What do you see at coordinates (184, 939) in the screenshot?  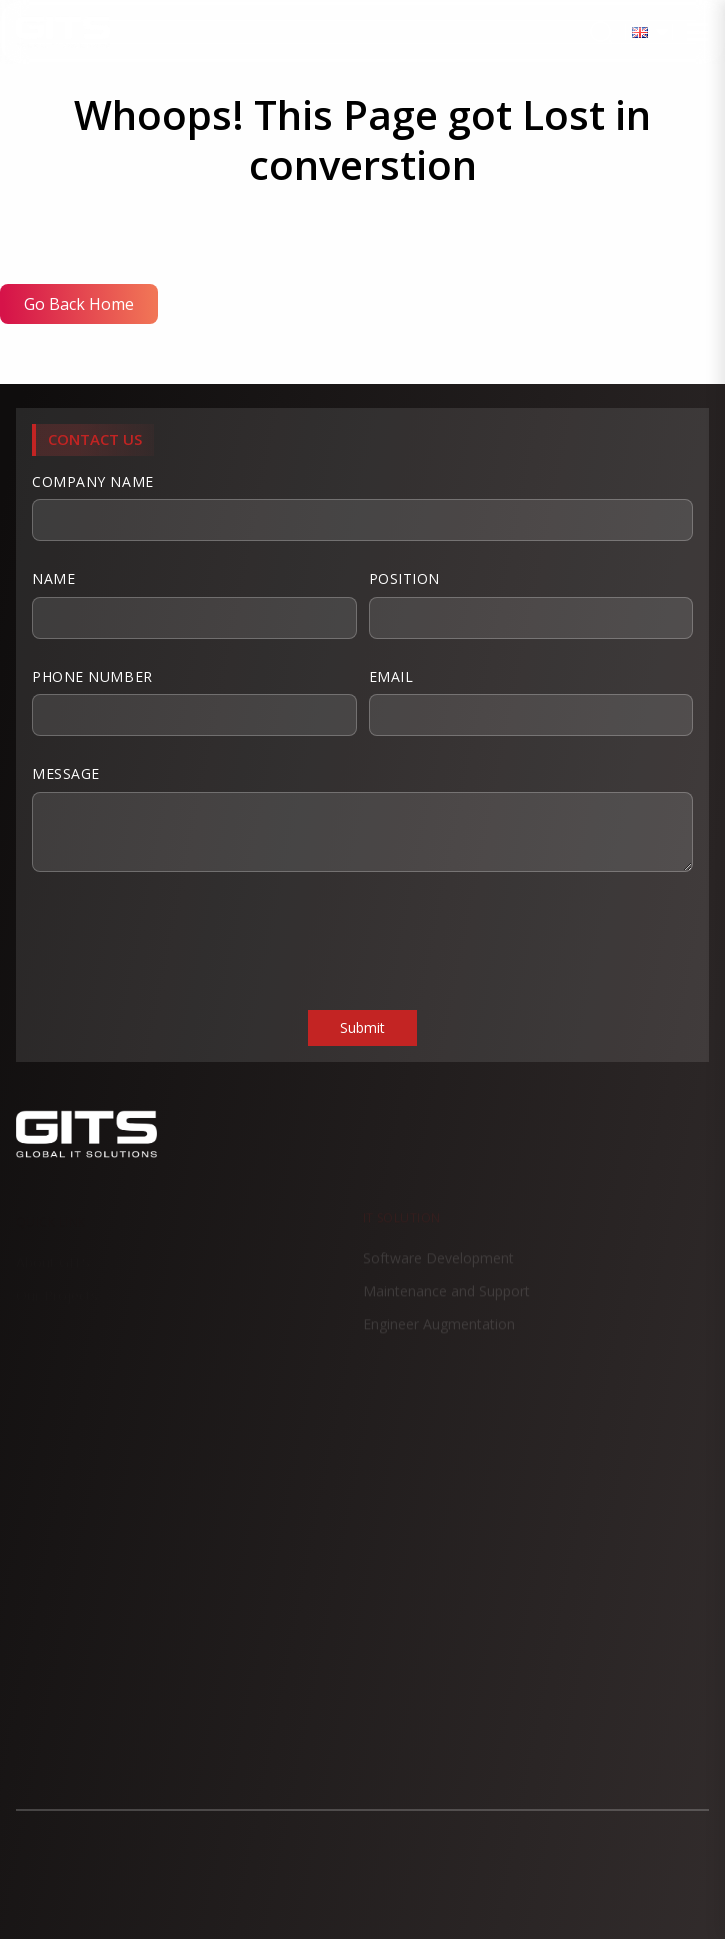 I see `[presentation]` at bounding box center [184, 939].